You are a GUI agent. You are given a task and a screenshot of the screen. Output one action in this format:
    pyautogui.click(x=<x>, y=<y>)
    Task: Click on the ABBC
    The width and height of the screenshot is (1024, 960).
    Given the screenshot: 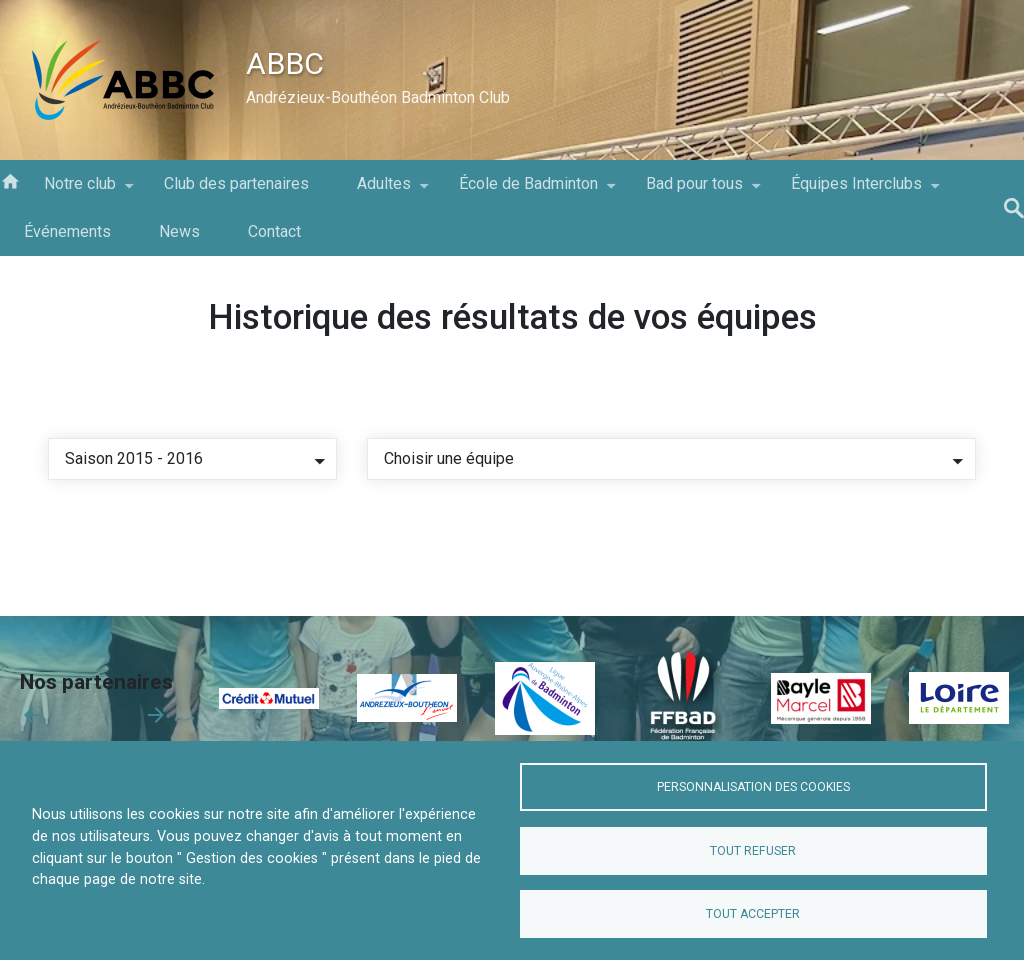 What is the action you would take?
    pyautogui.click(x=285, y=63)
    